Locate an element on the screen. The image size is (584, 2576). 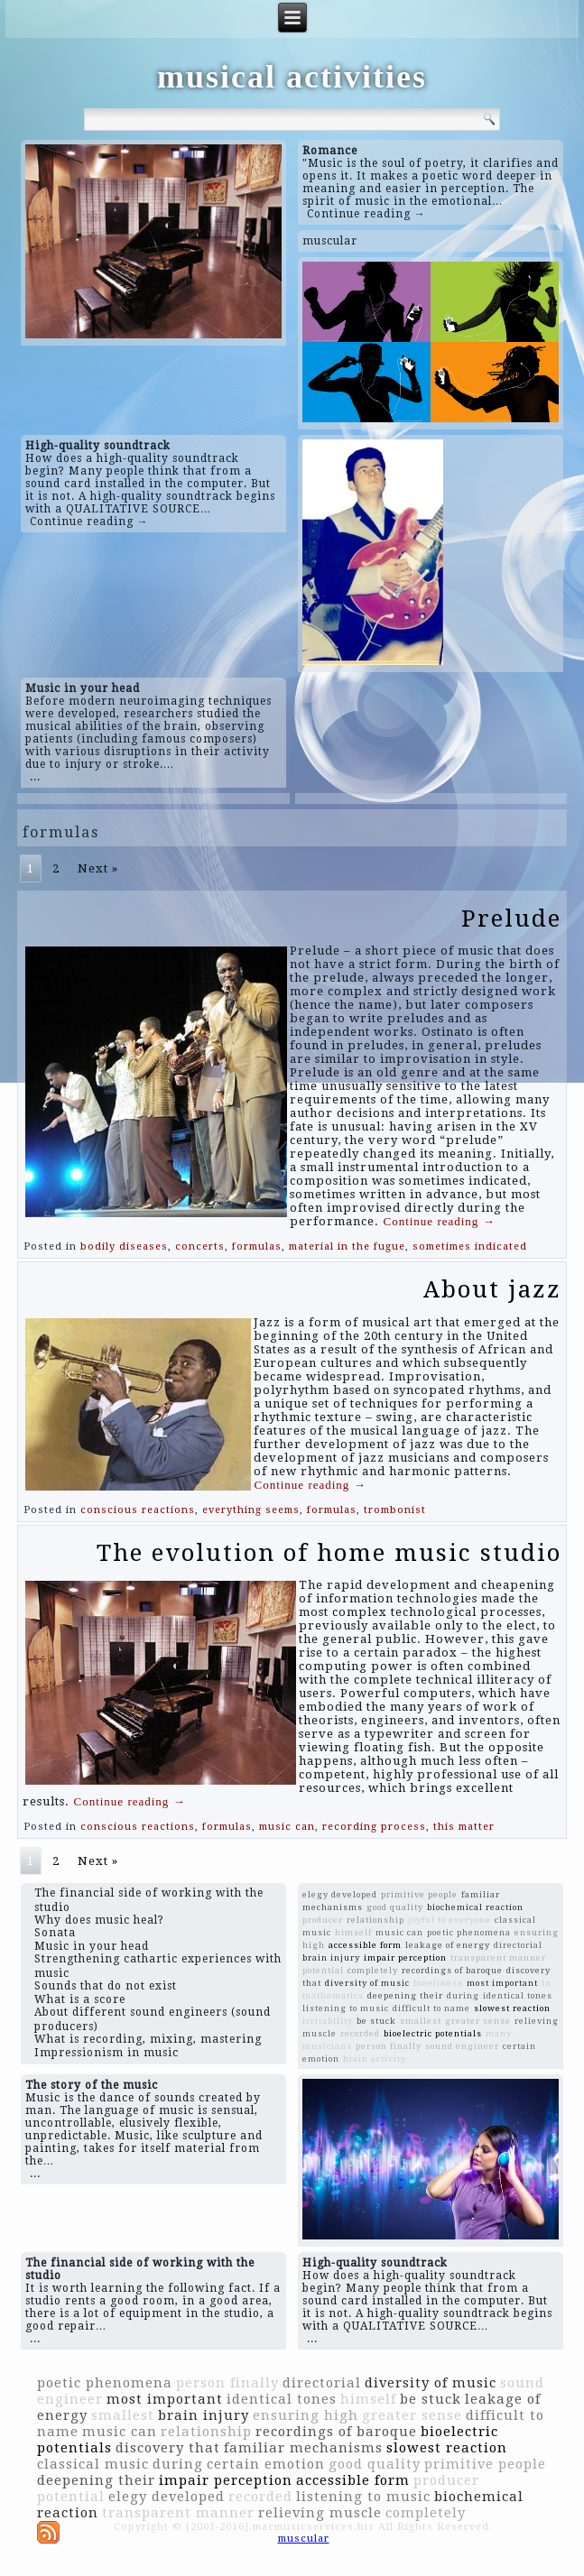
difficult to name is located at coordinates (431, 2008).